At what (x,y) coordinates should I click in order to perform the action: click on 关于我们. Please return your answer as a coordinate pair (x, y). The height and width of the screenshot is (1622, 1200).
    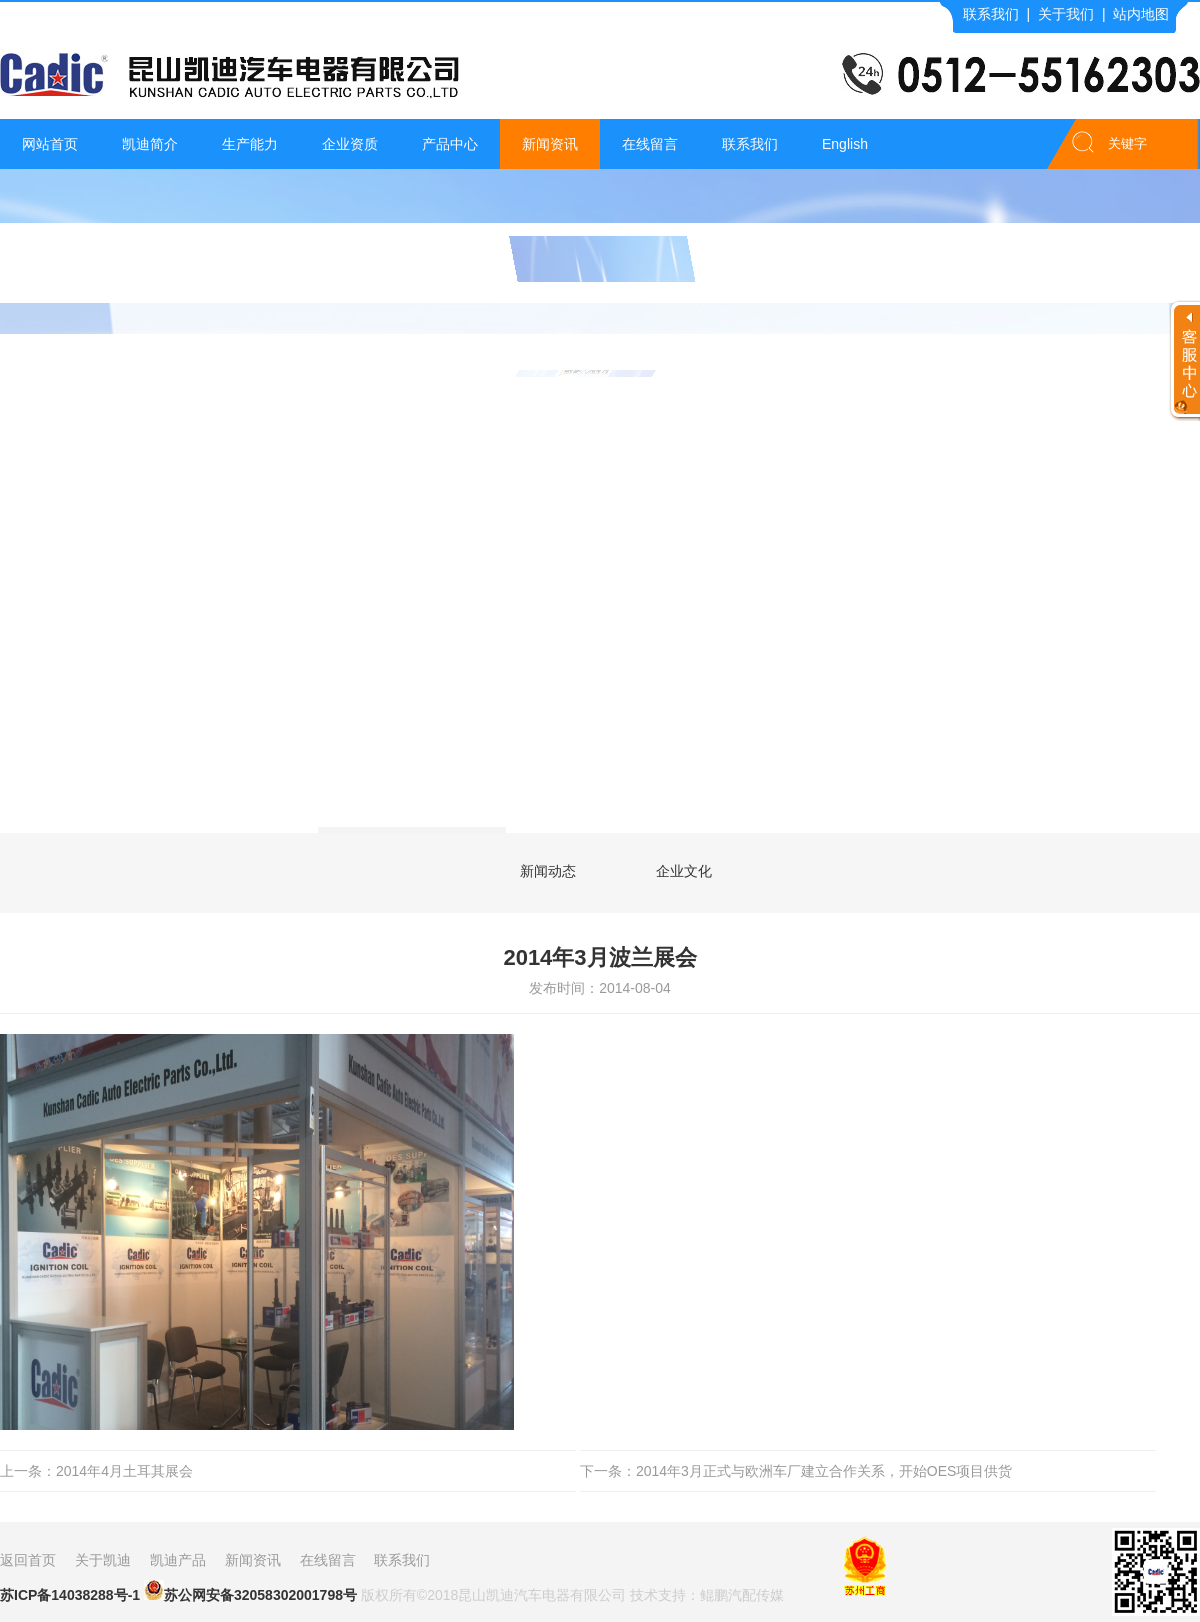
    Looking at the image, I should click on (1066, 14).